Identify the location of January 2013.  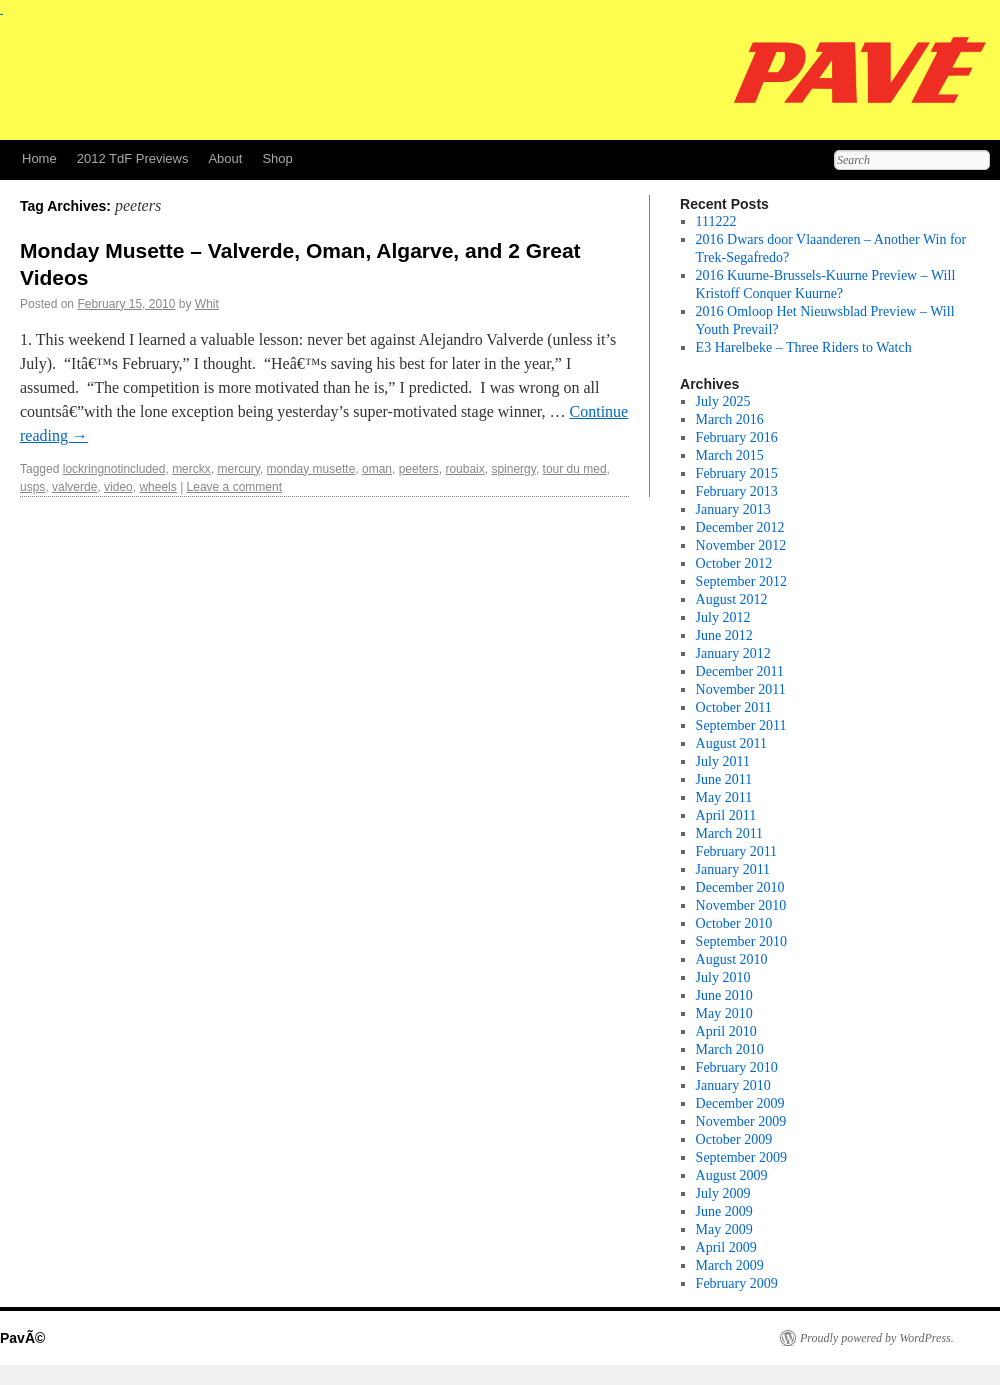
(733, 509).